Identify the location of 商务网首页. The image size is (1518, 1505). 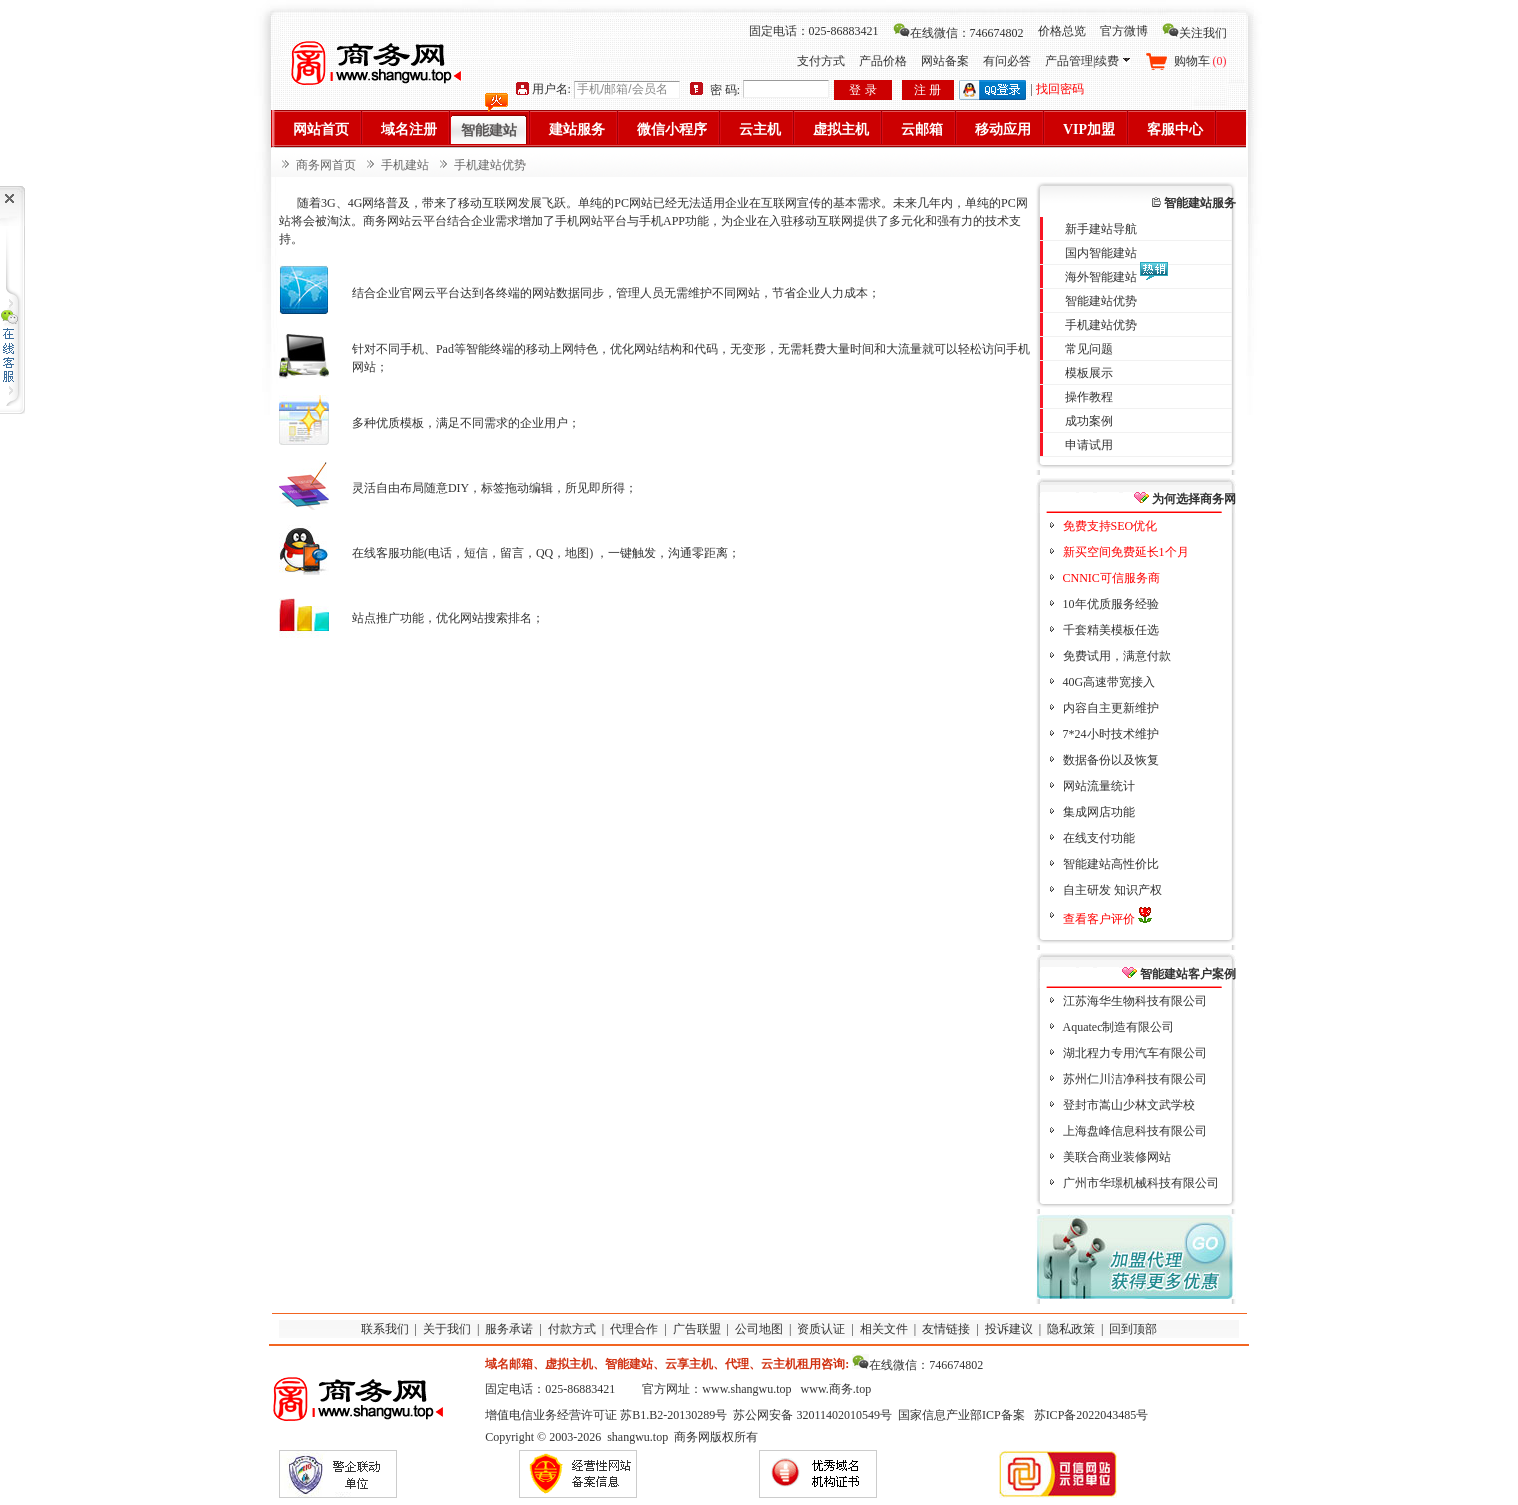
(326, 165).